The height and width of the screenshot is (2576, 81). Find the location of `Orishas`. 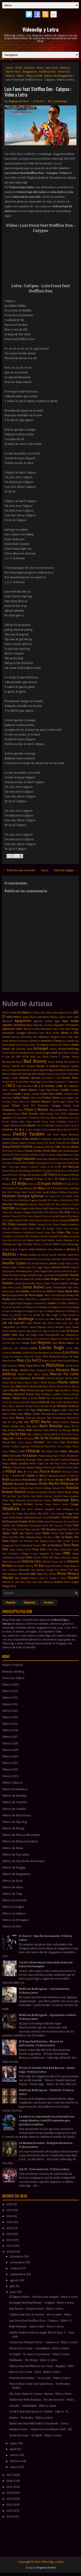

Orishas is located at coordinates (14, 1446).